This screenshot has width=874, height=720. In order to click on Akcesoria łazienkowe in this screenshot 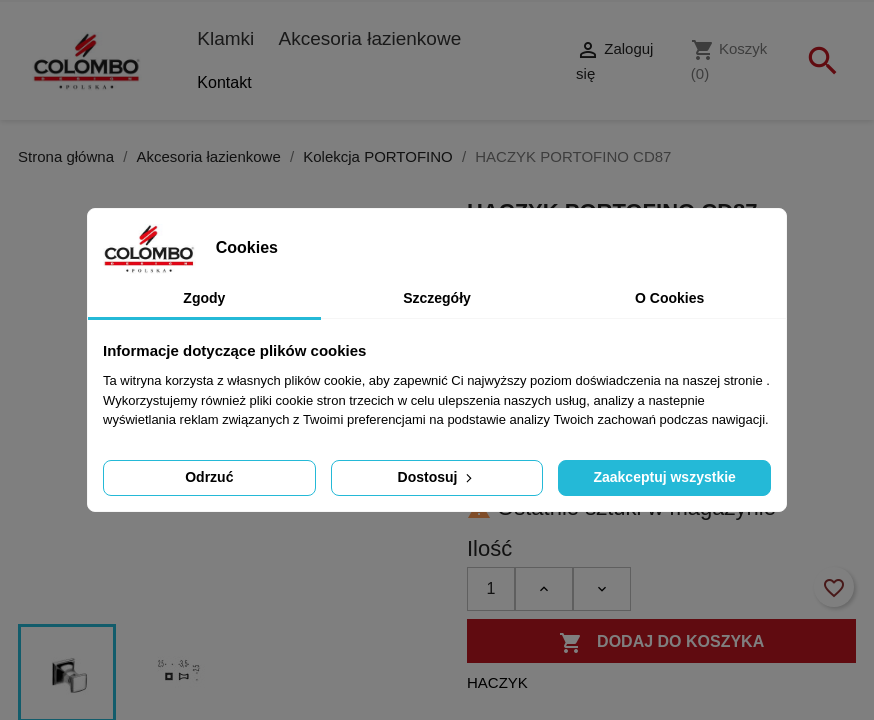, I will do `click(370, 38)`.